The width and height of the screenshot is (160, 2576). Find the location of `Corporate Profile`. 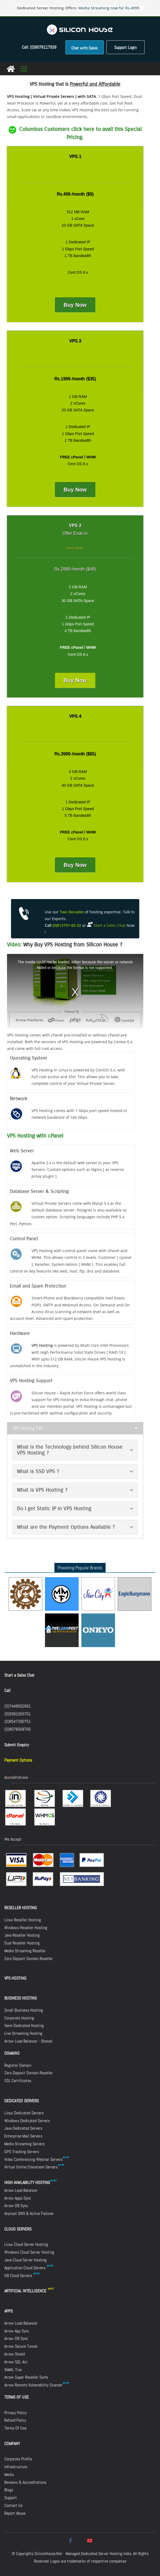

Corporate Profile is located at coordinates (18, 2459).